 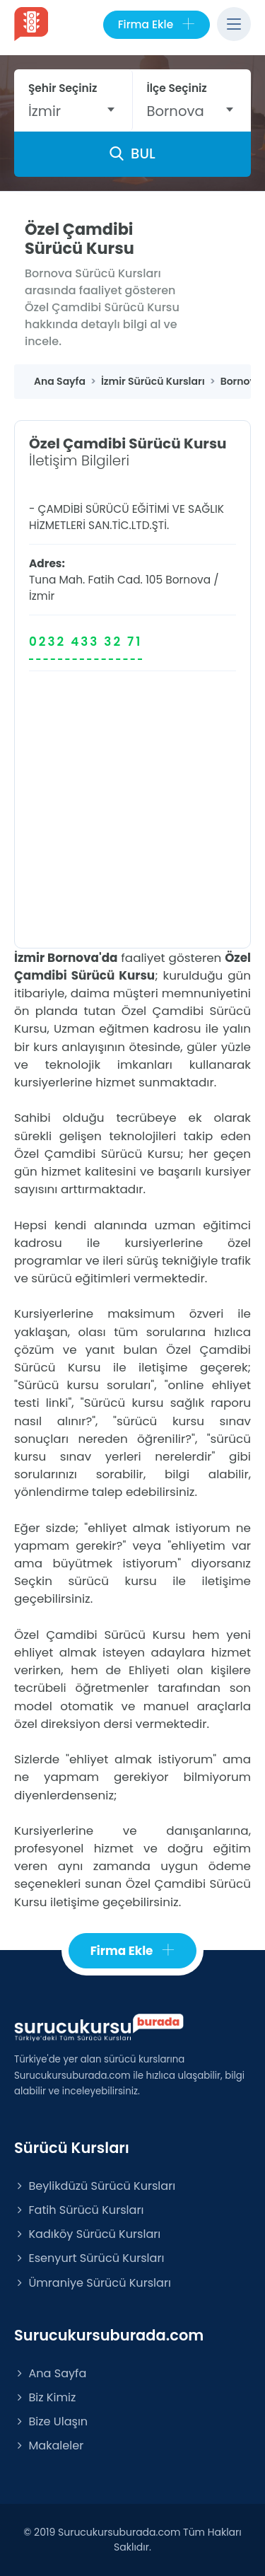 I want to click on İzmir [textbox], so click(x=44, y=111).